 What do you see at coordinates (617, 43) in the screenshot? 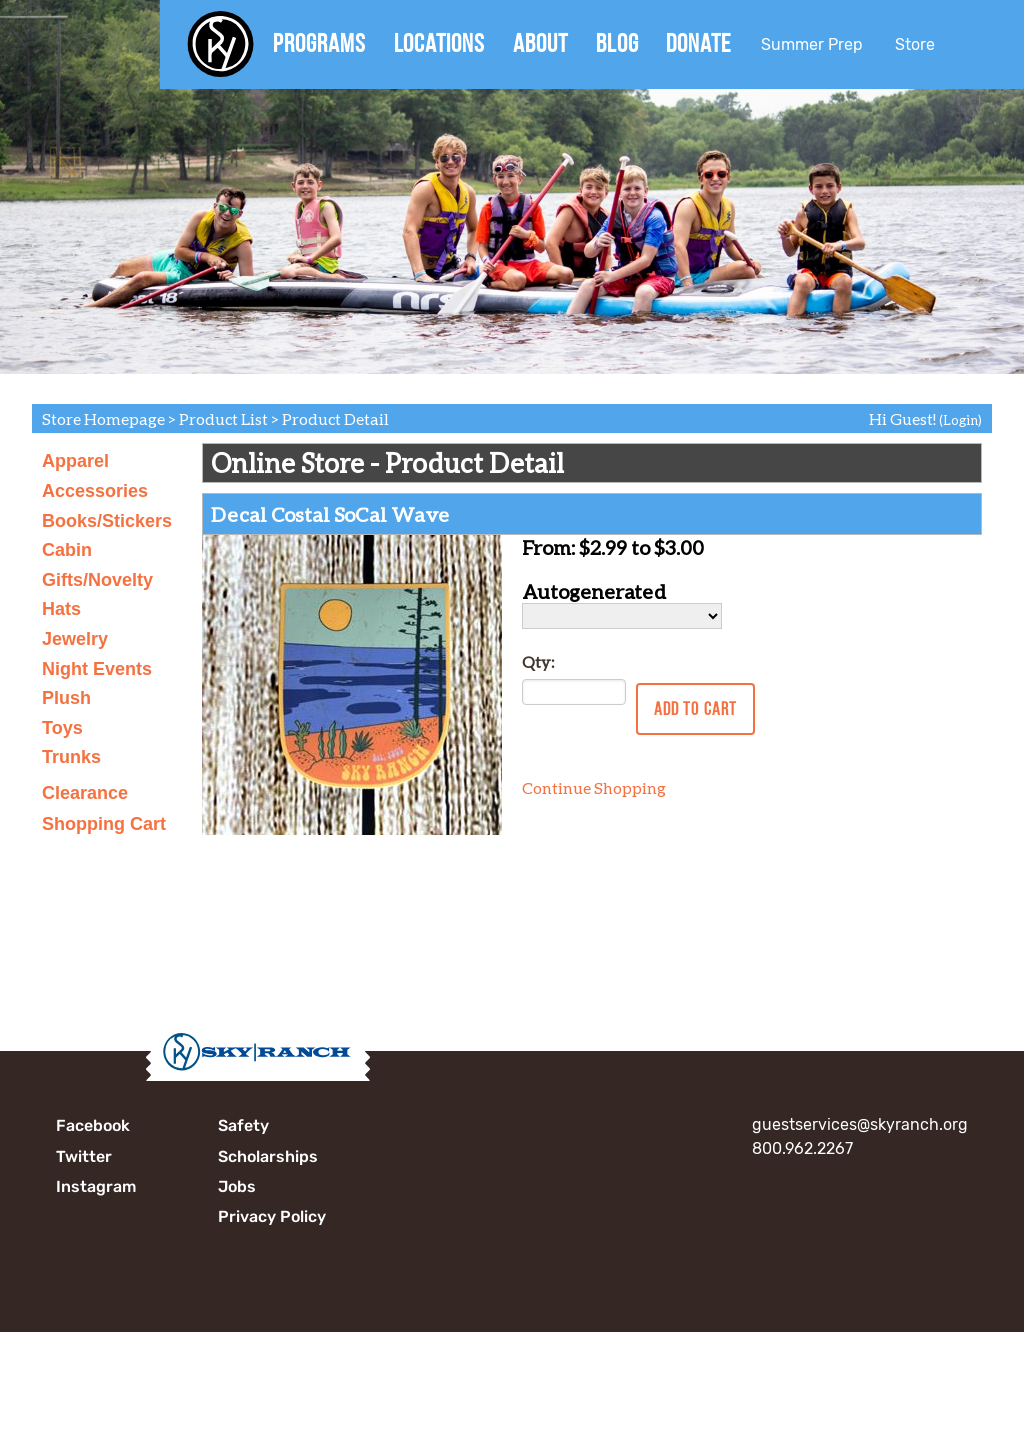
I see `Blog` at bounding box center [617, 43].